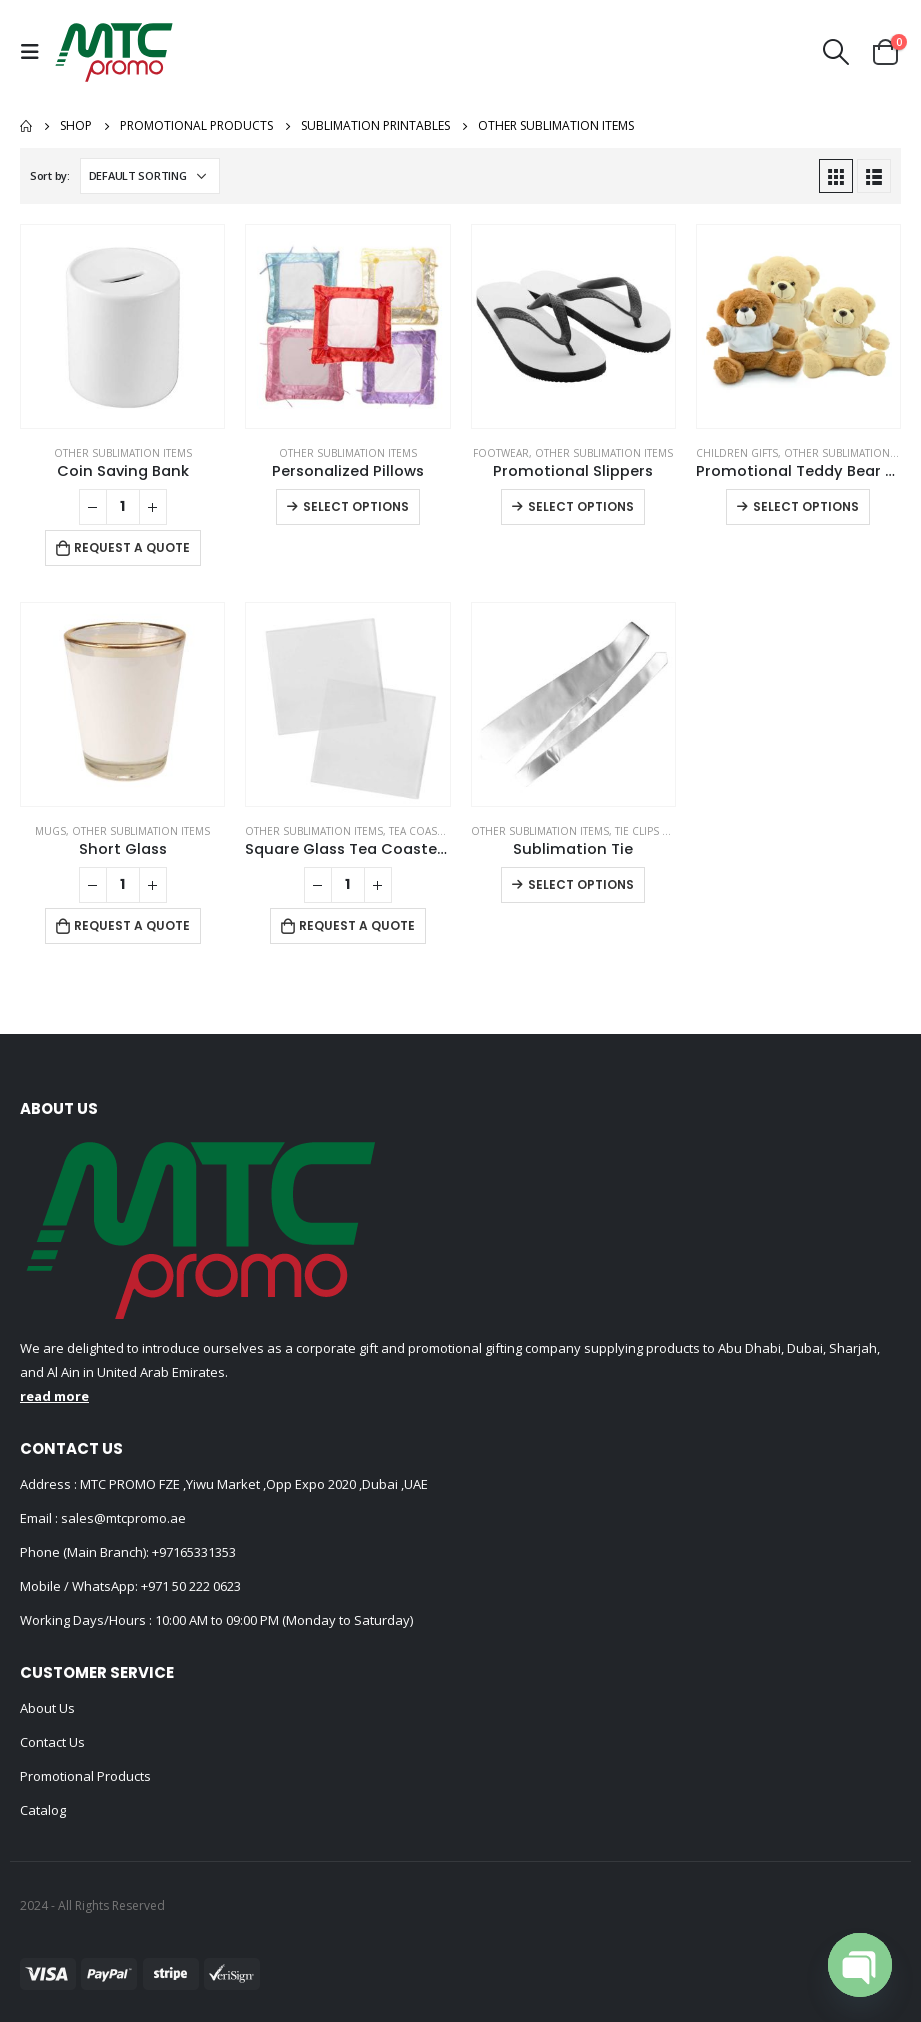  I want to click on Select options [Select options for “Sublimation Tie”], so click(581, 884).